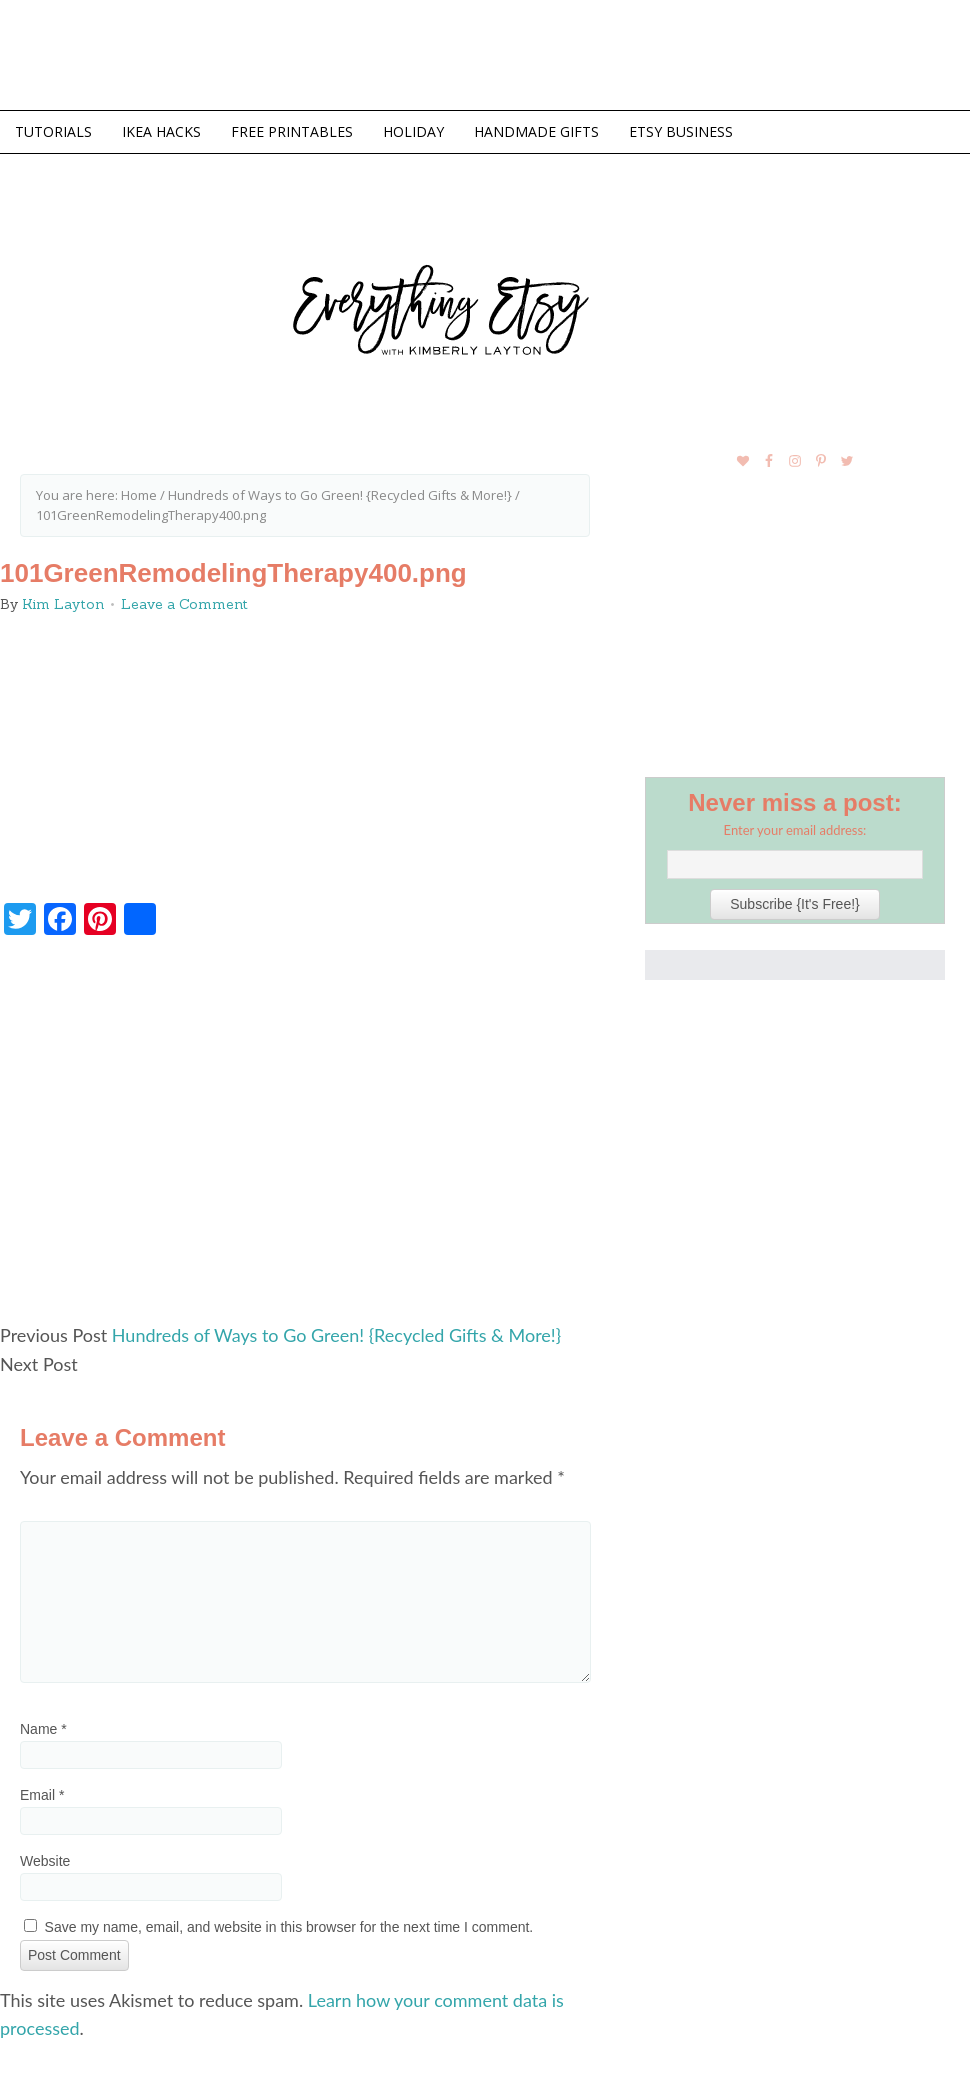 The width and height of the screenshot is (970, 2073). Describe the element at coordinates (45, 1861) in the screenshot. I see `Website` at that location.